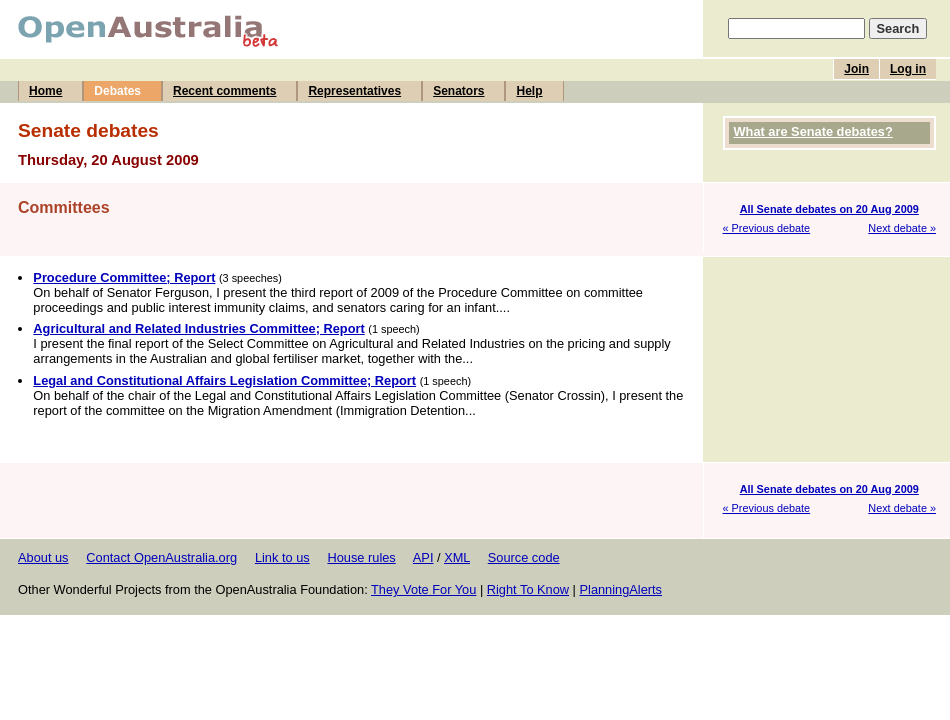 The height and width of the screenshot is (720, 950). What do you see at coordinates (161, 557) in the screenshot?
I see `Contact OpenAustralia.org` at bounding box center [161, 557].